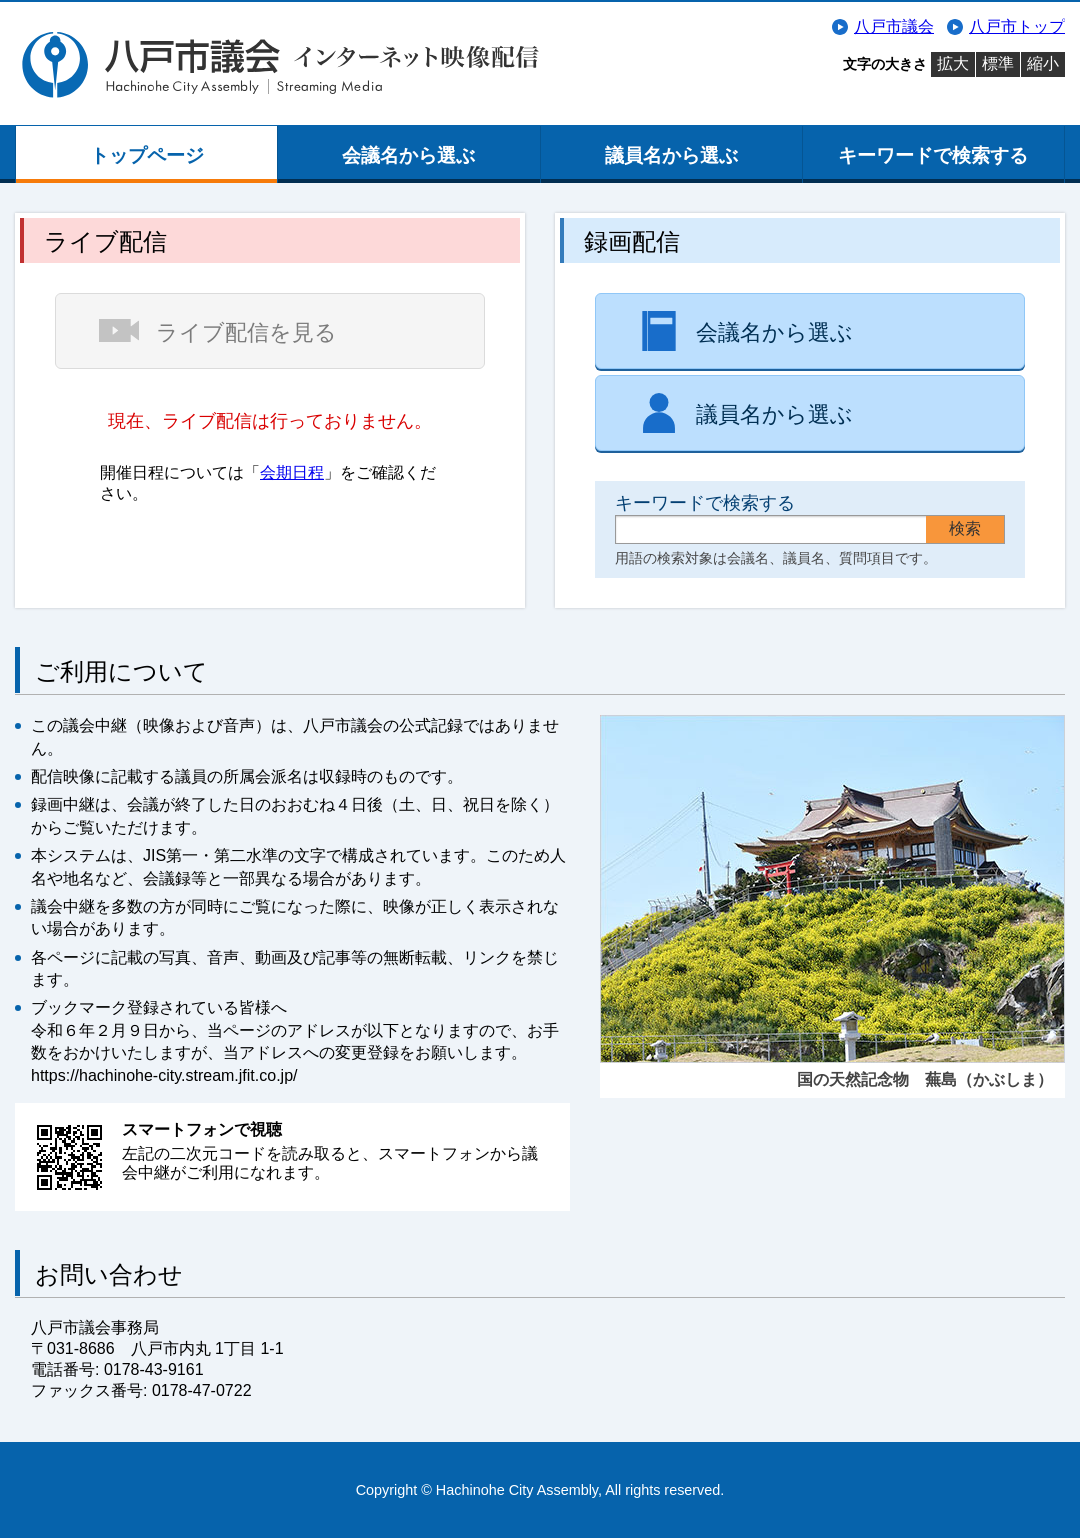 The height and width of the screenshot is (1538, 1080). I want to click on 会期日程, so click(292, 472).